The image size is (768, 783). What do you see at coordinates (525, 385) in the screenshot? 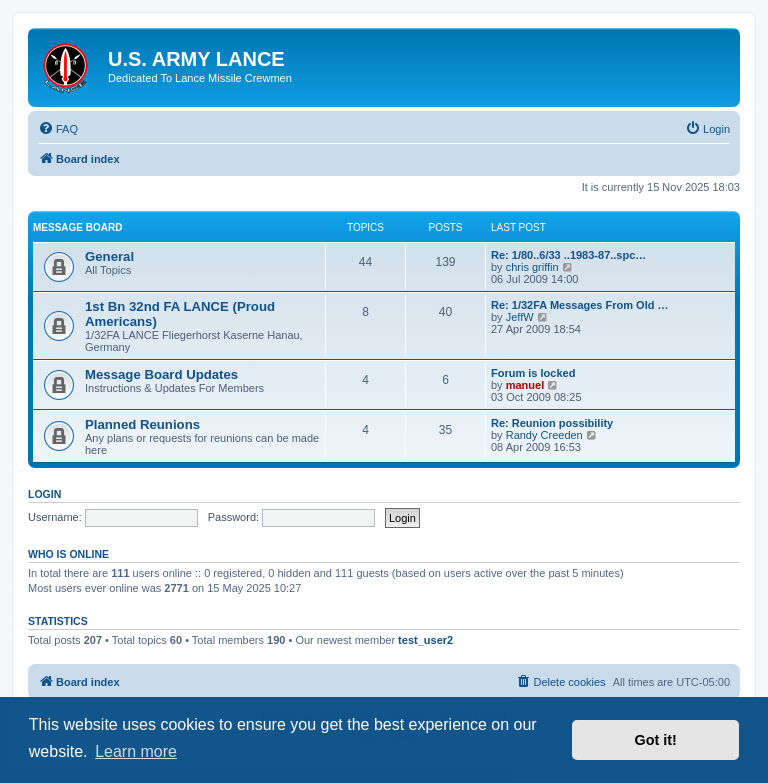
I see `manuel` at bounding box center [525, 385].